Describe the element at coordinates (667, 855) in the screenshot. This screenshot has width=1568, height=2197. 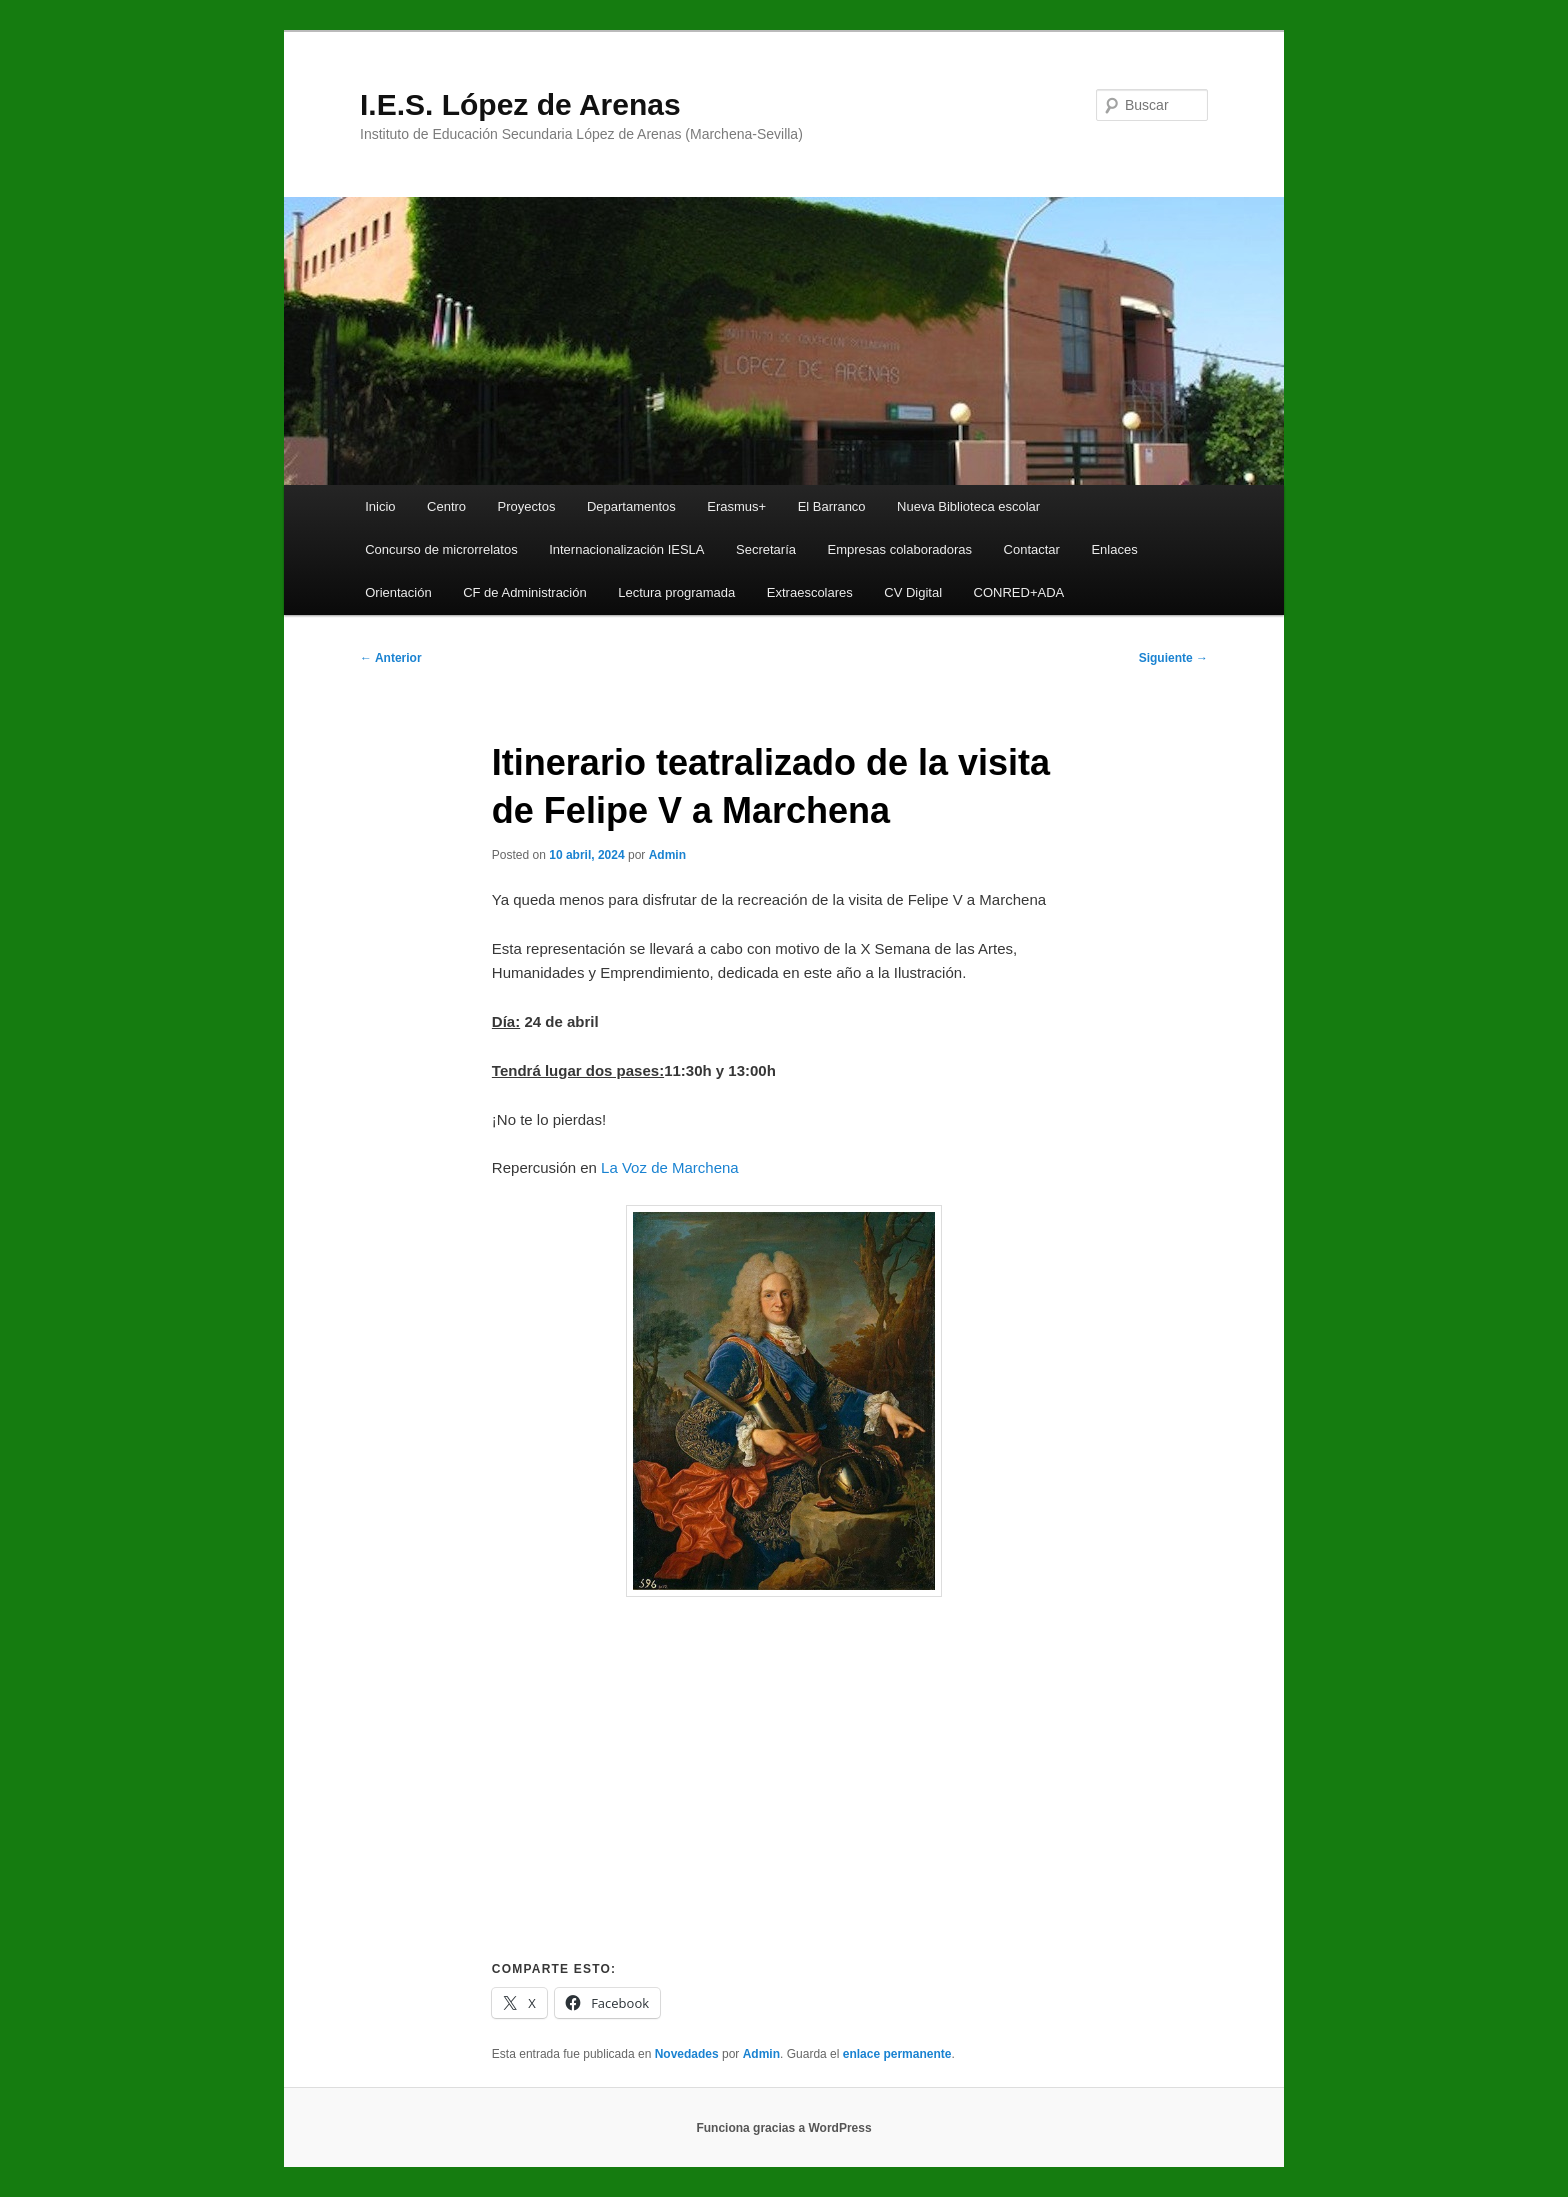
I see `Admin` at that location.